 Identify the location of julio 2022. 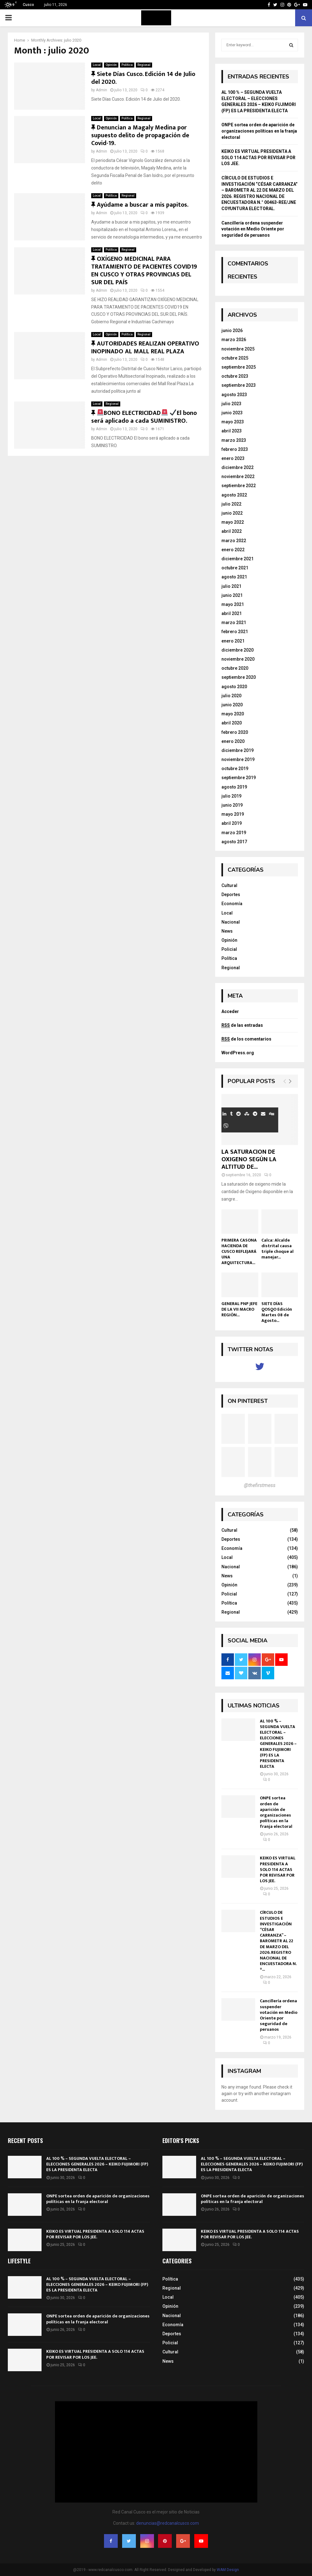
(231, 504).